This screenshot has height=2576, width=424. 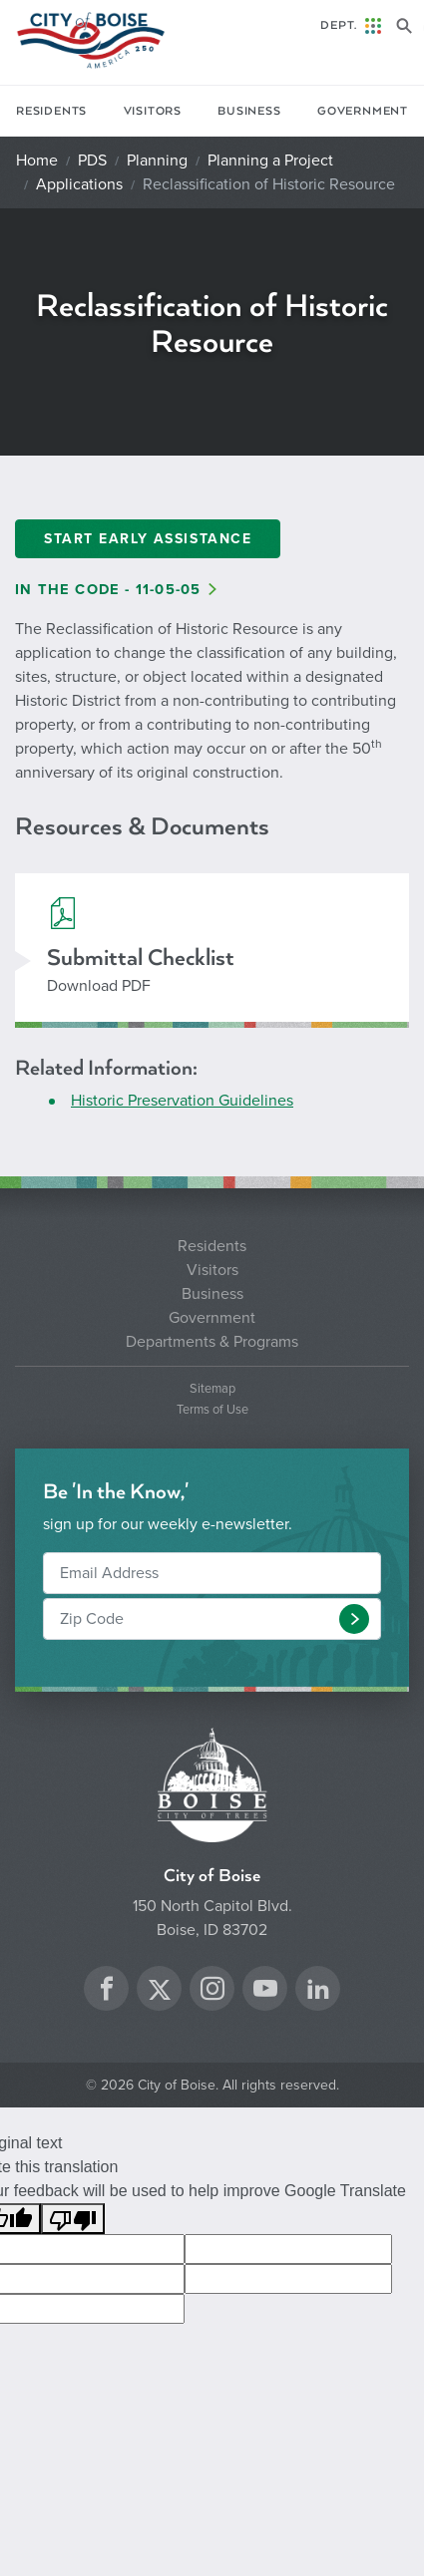 I want to click on Home, so click(x=37, y=160).